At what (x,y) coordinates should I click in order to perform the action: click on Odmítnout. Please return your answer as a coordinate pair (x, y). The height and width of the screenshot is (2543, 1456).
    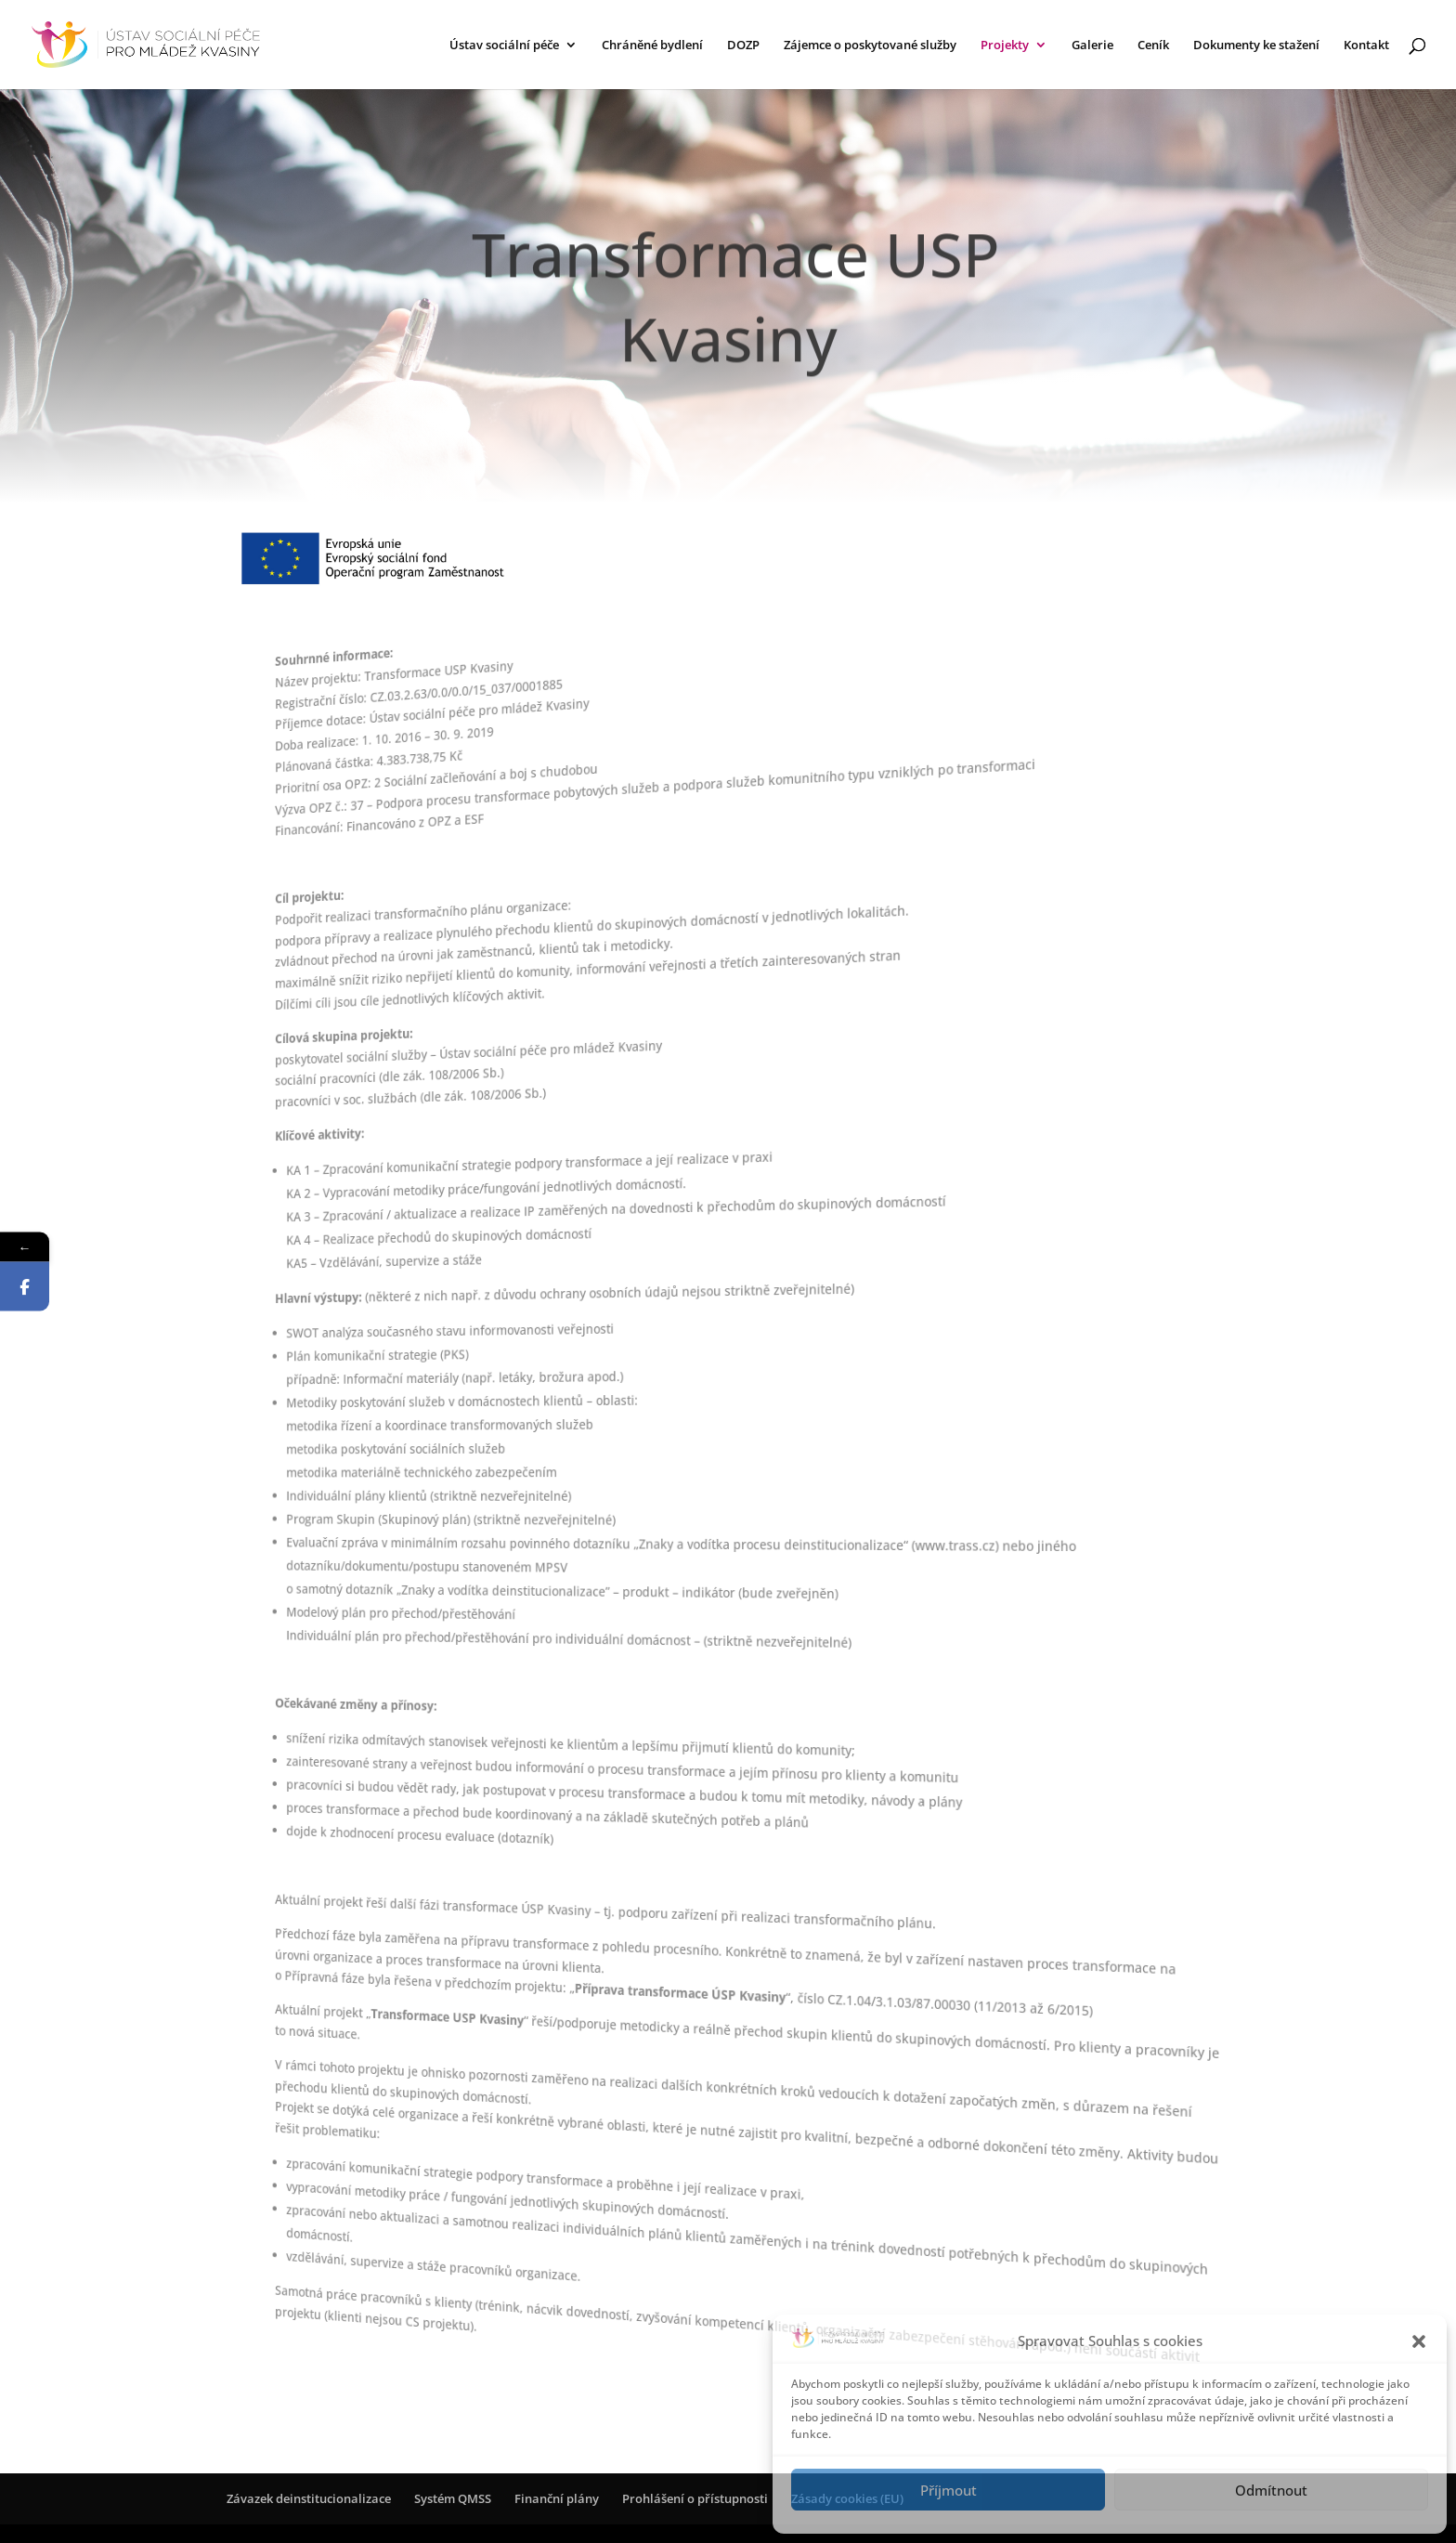
    Looking at the image, I should click on (1271, 2490).